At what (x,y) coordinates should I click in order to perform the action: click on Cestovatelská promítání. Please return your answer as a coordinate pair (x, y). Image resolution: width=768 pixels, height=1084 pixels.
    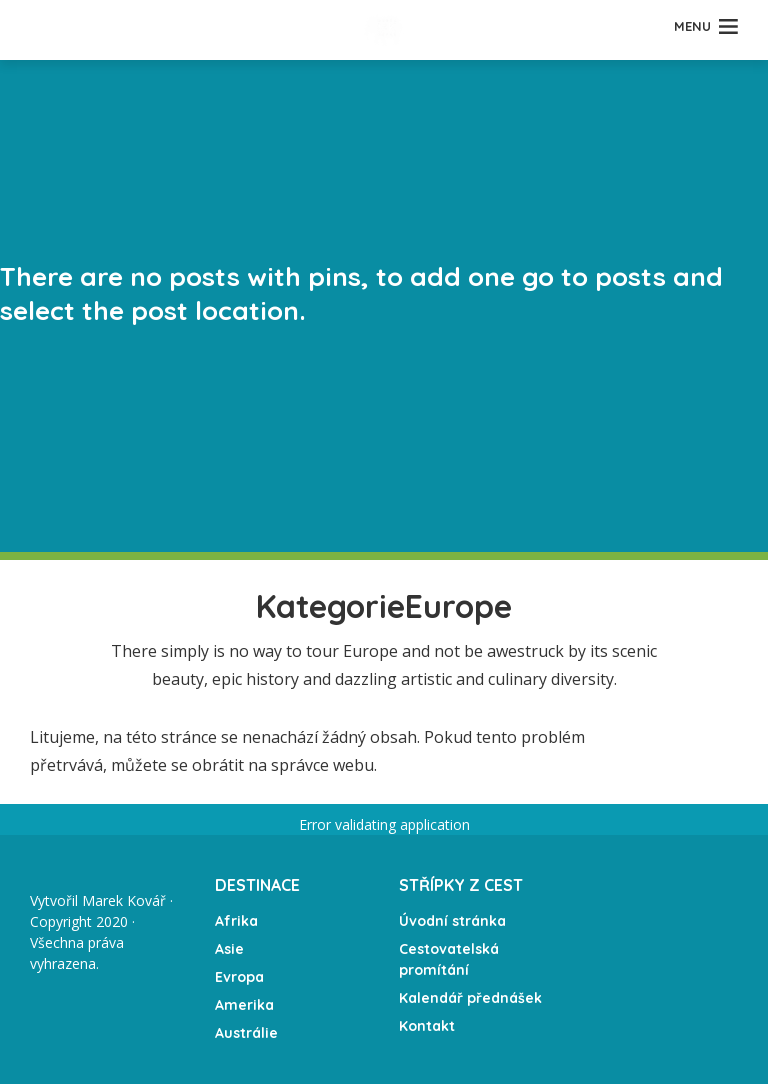
    Looking at the image, I should click on (449, 959).